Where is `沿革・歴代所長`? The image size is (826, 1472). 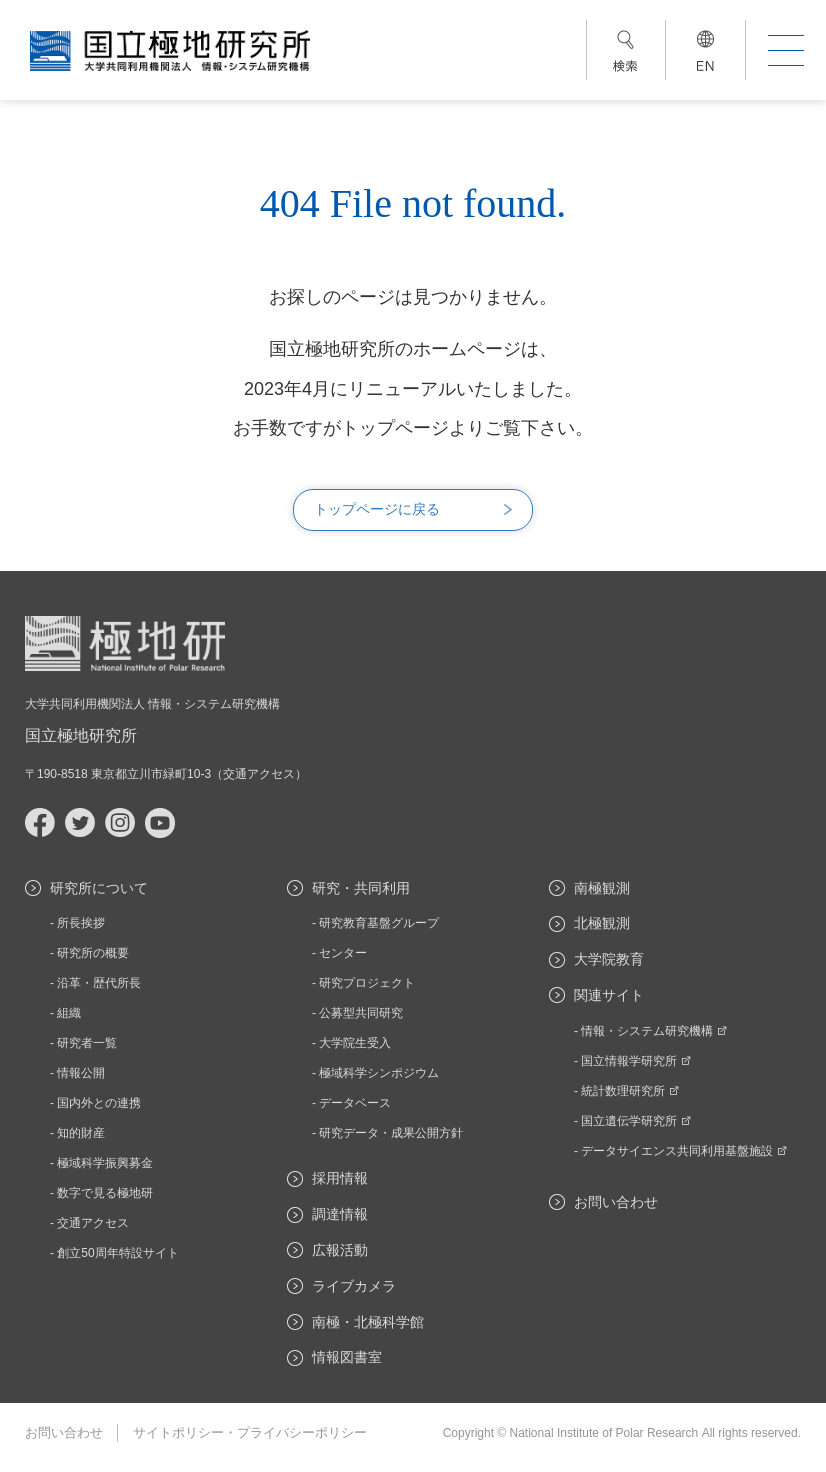
沿革・歴代所長 is located at coordinates (99, 983).